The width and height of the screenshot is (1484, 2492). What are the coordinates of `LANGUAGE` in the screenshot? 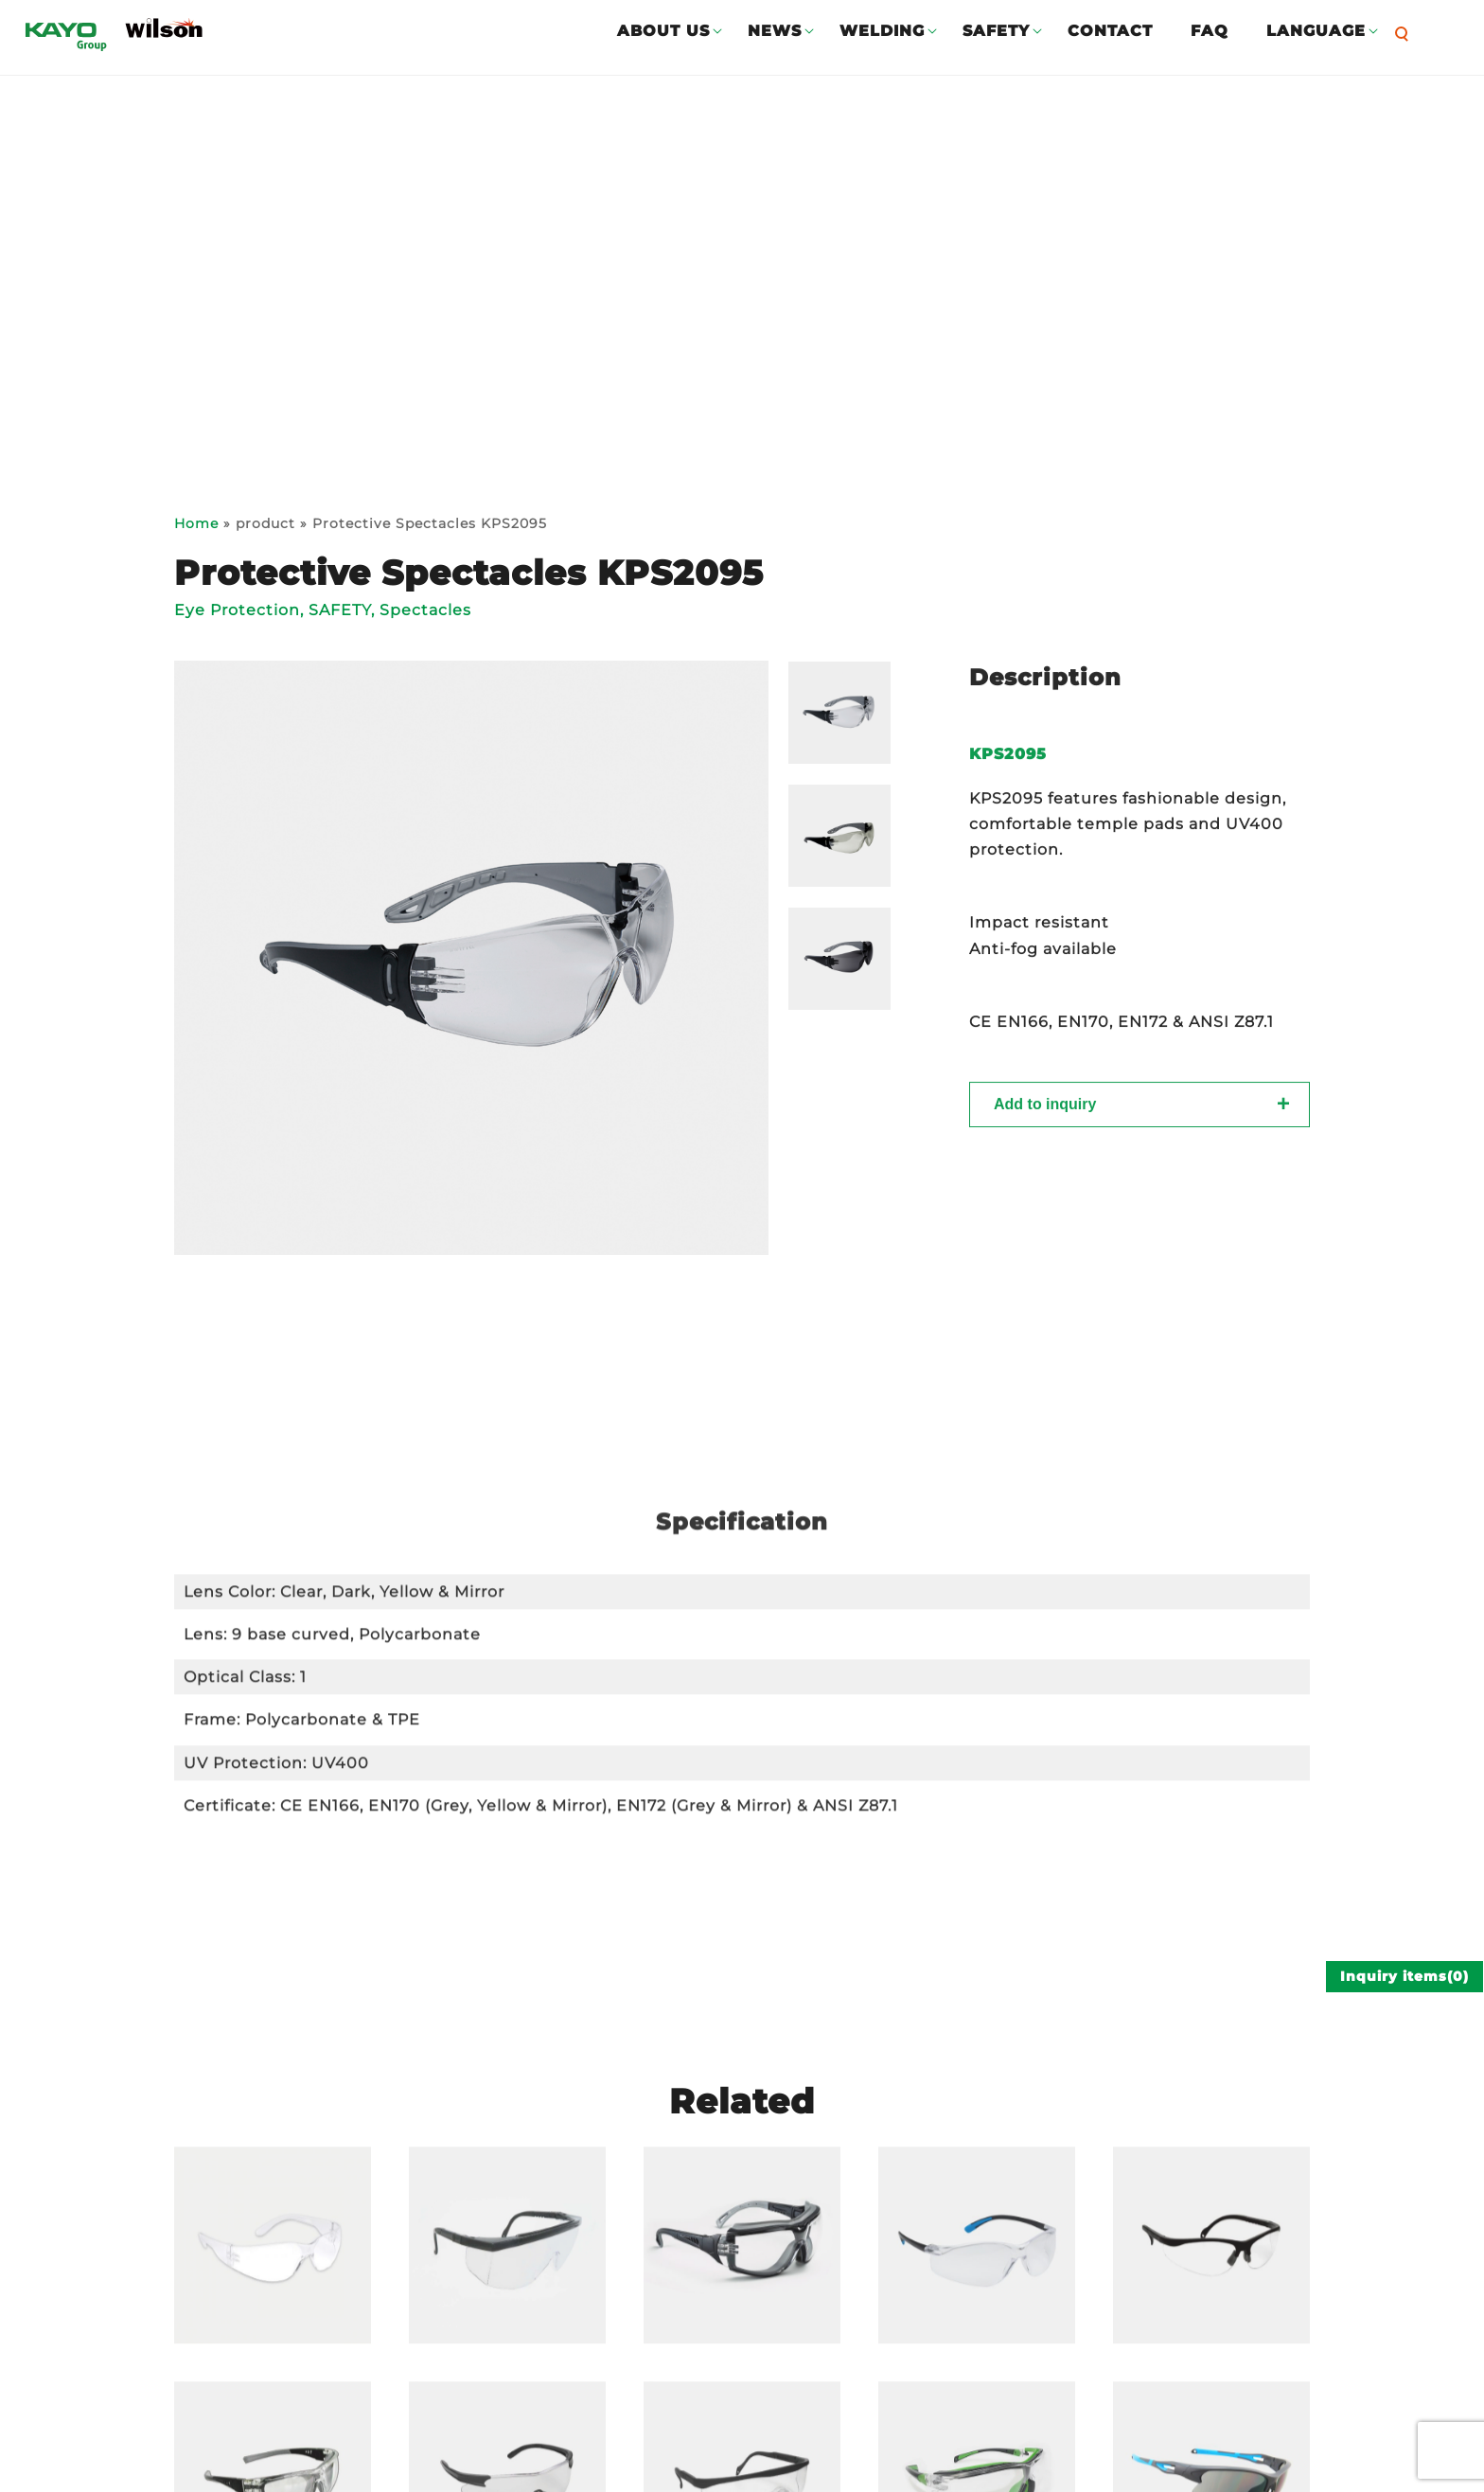 It's located at (1316, 31).